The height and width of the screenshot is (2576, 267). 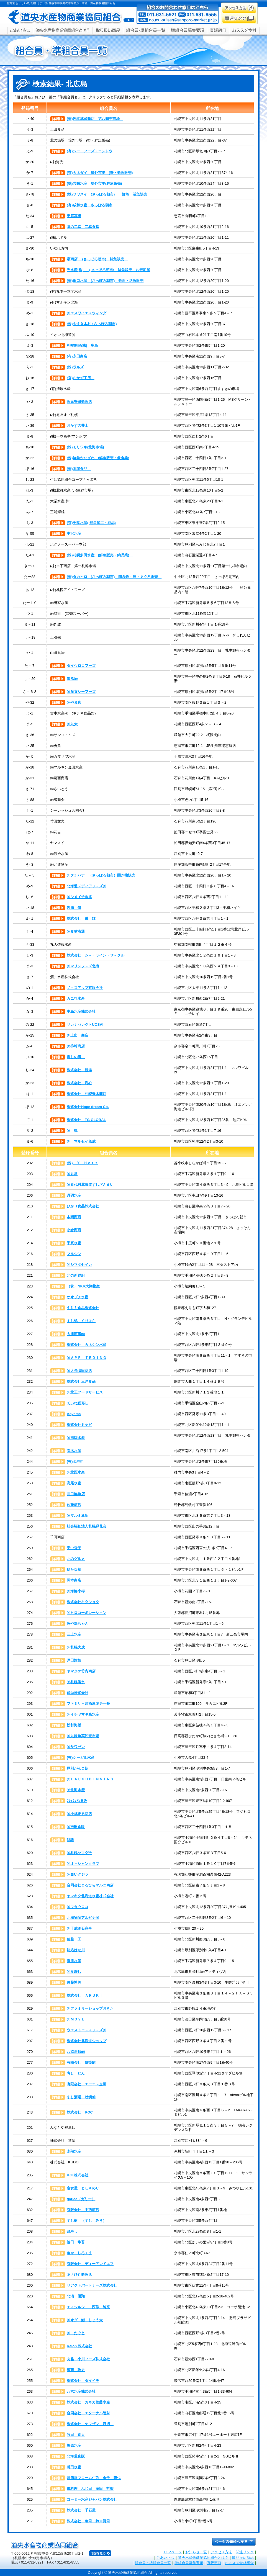 I want to click on ㈱サワゼン, so click(x=76, y=1747).